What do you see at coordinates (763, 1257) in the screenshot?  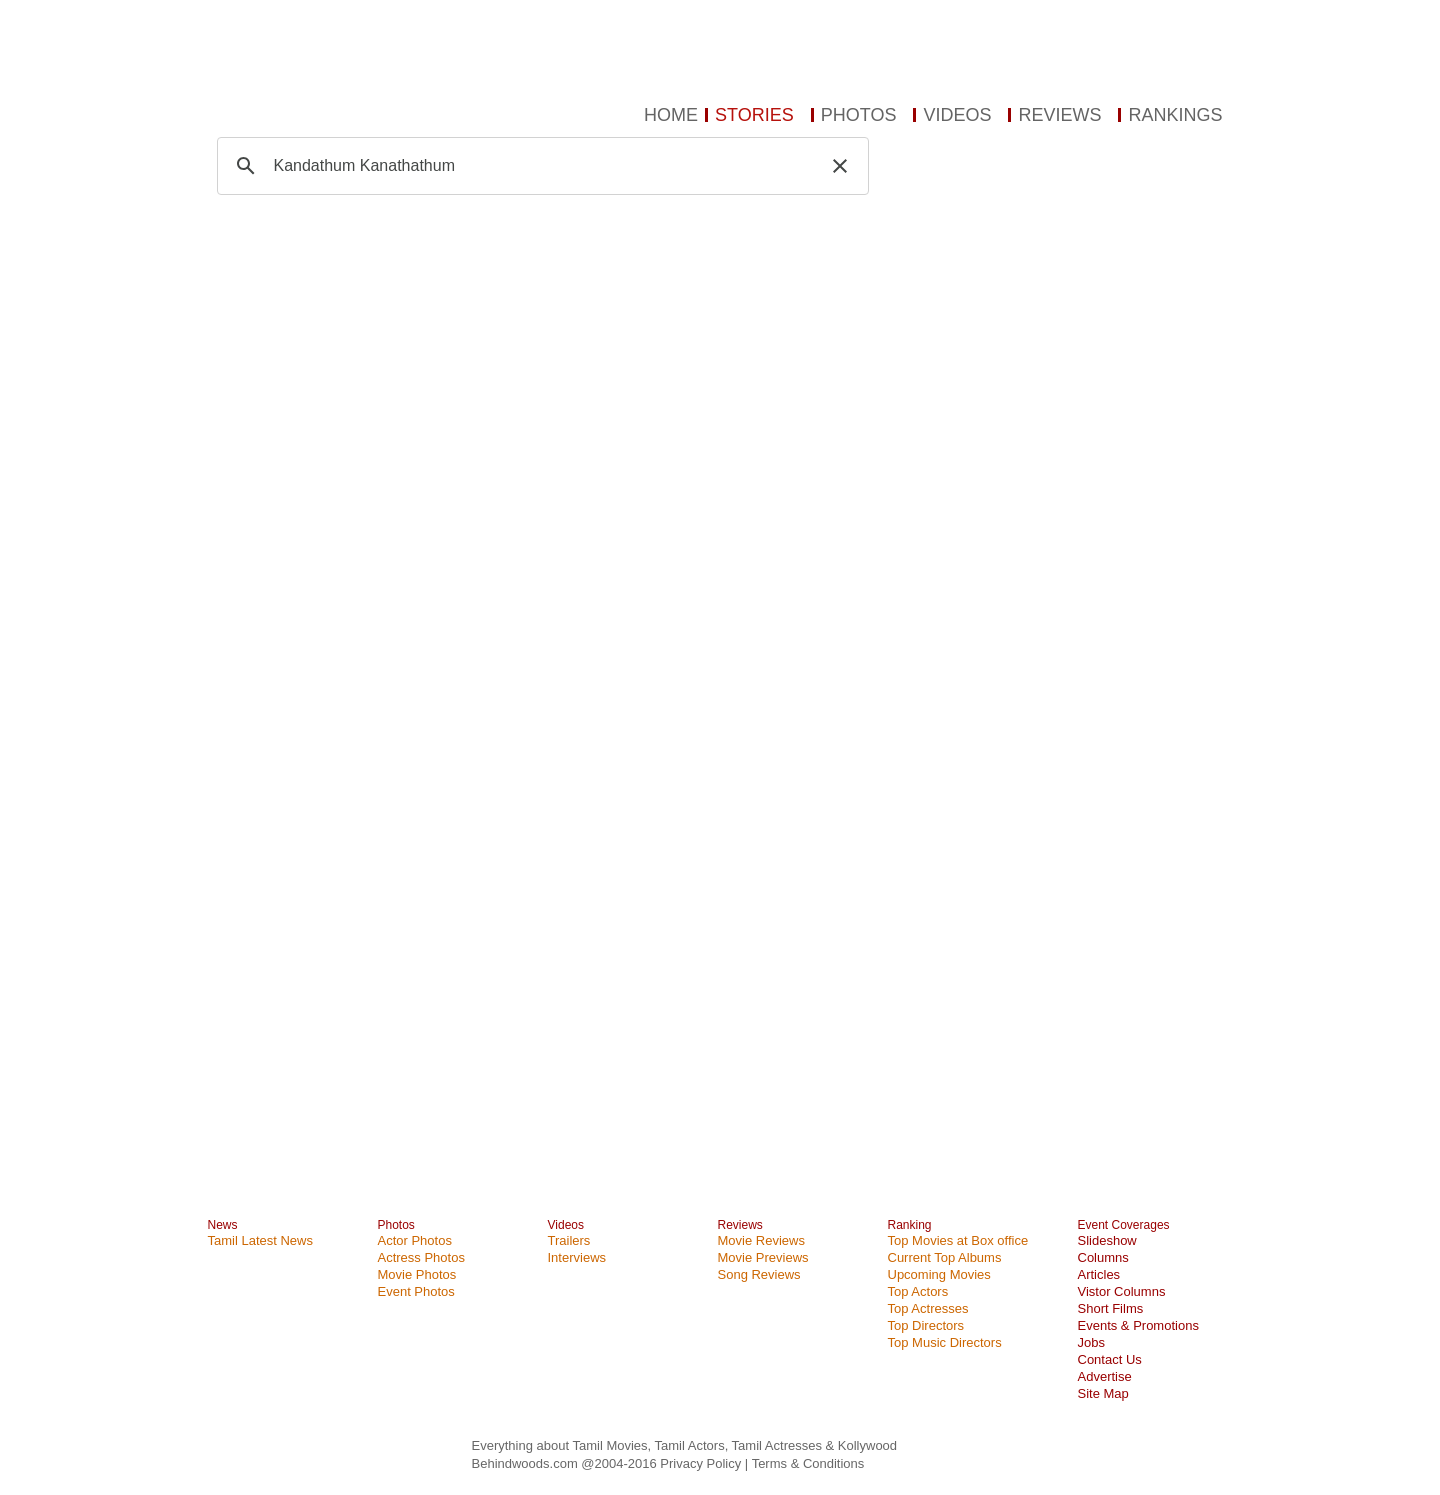 I see `Movie Previews` at bounding box center [763, 1257].